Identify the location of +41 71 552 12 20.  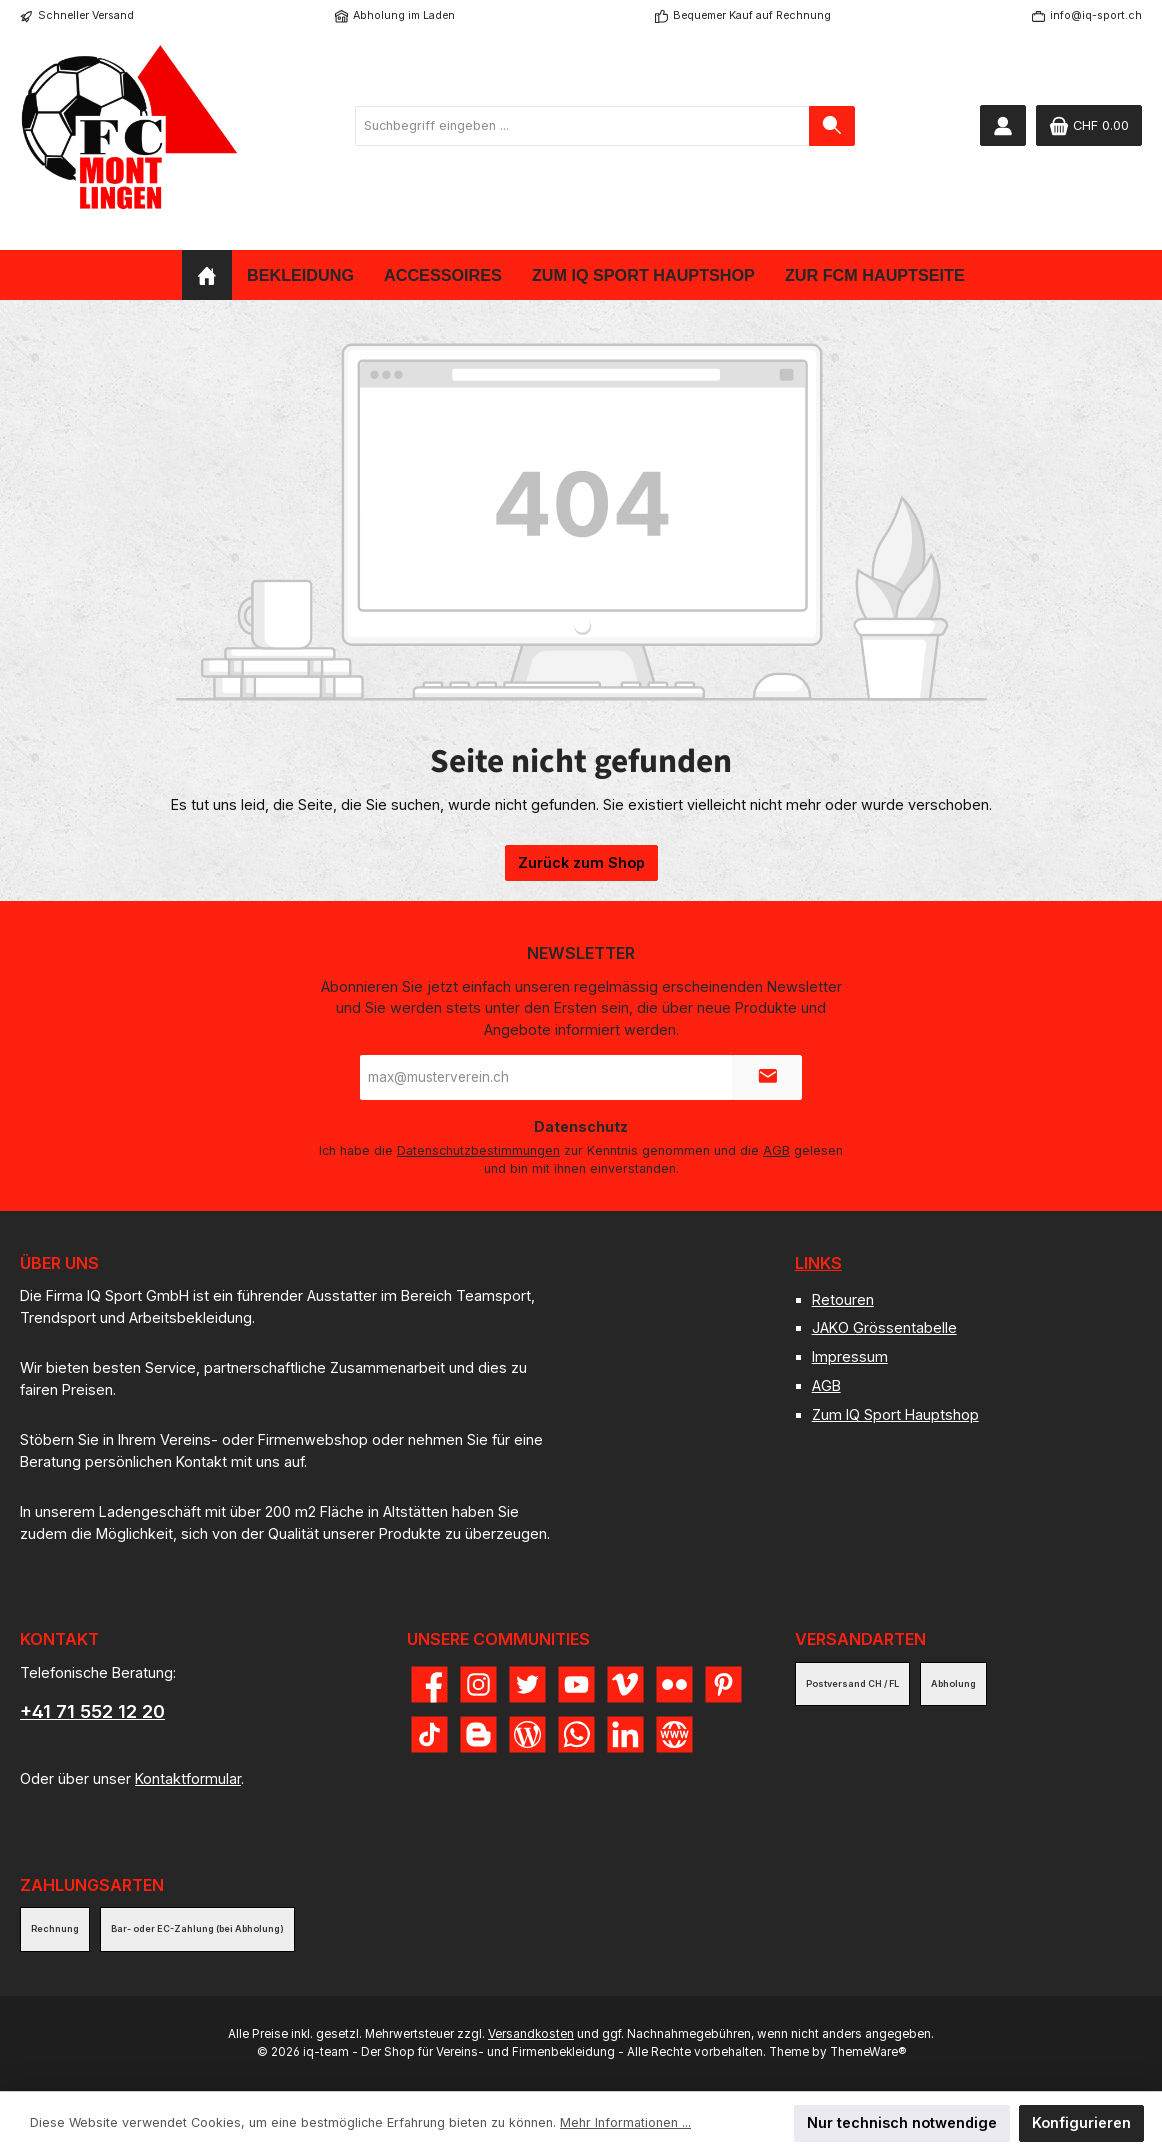
(92, 1711).